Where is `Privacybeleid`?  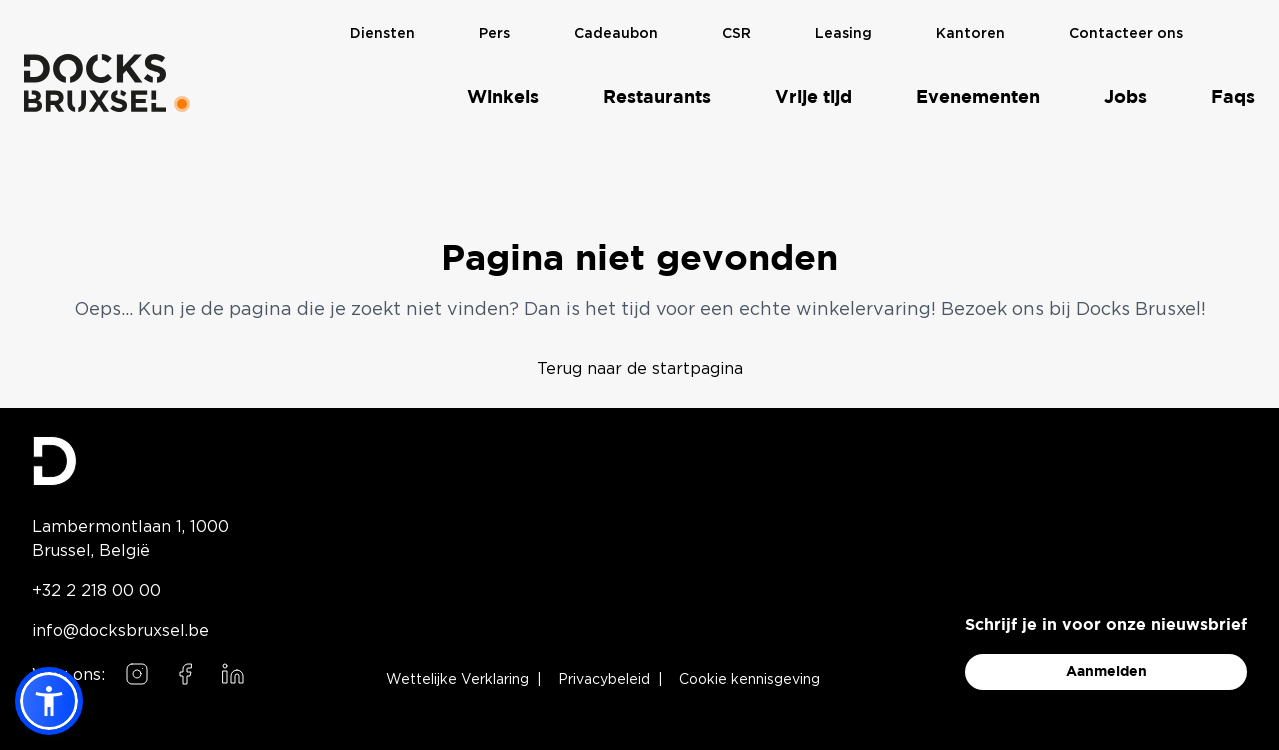
Privacybeleid is located at coordinates (604, 680).